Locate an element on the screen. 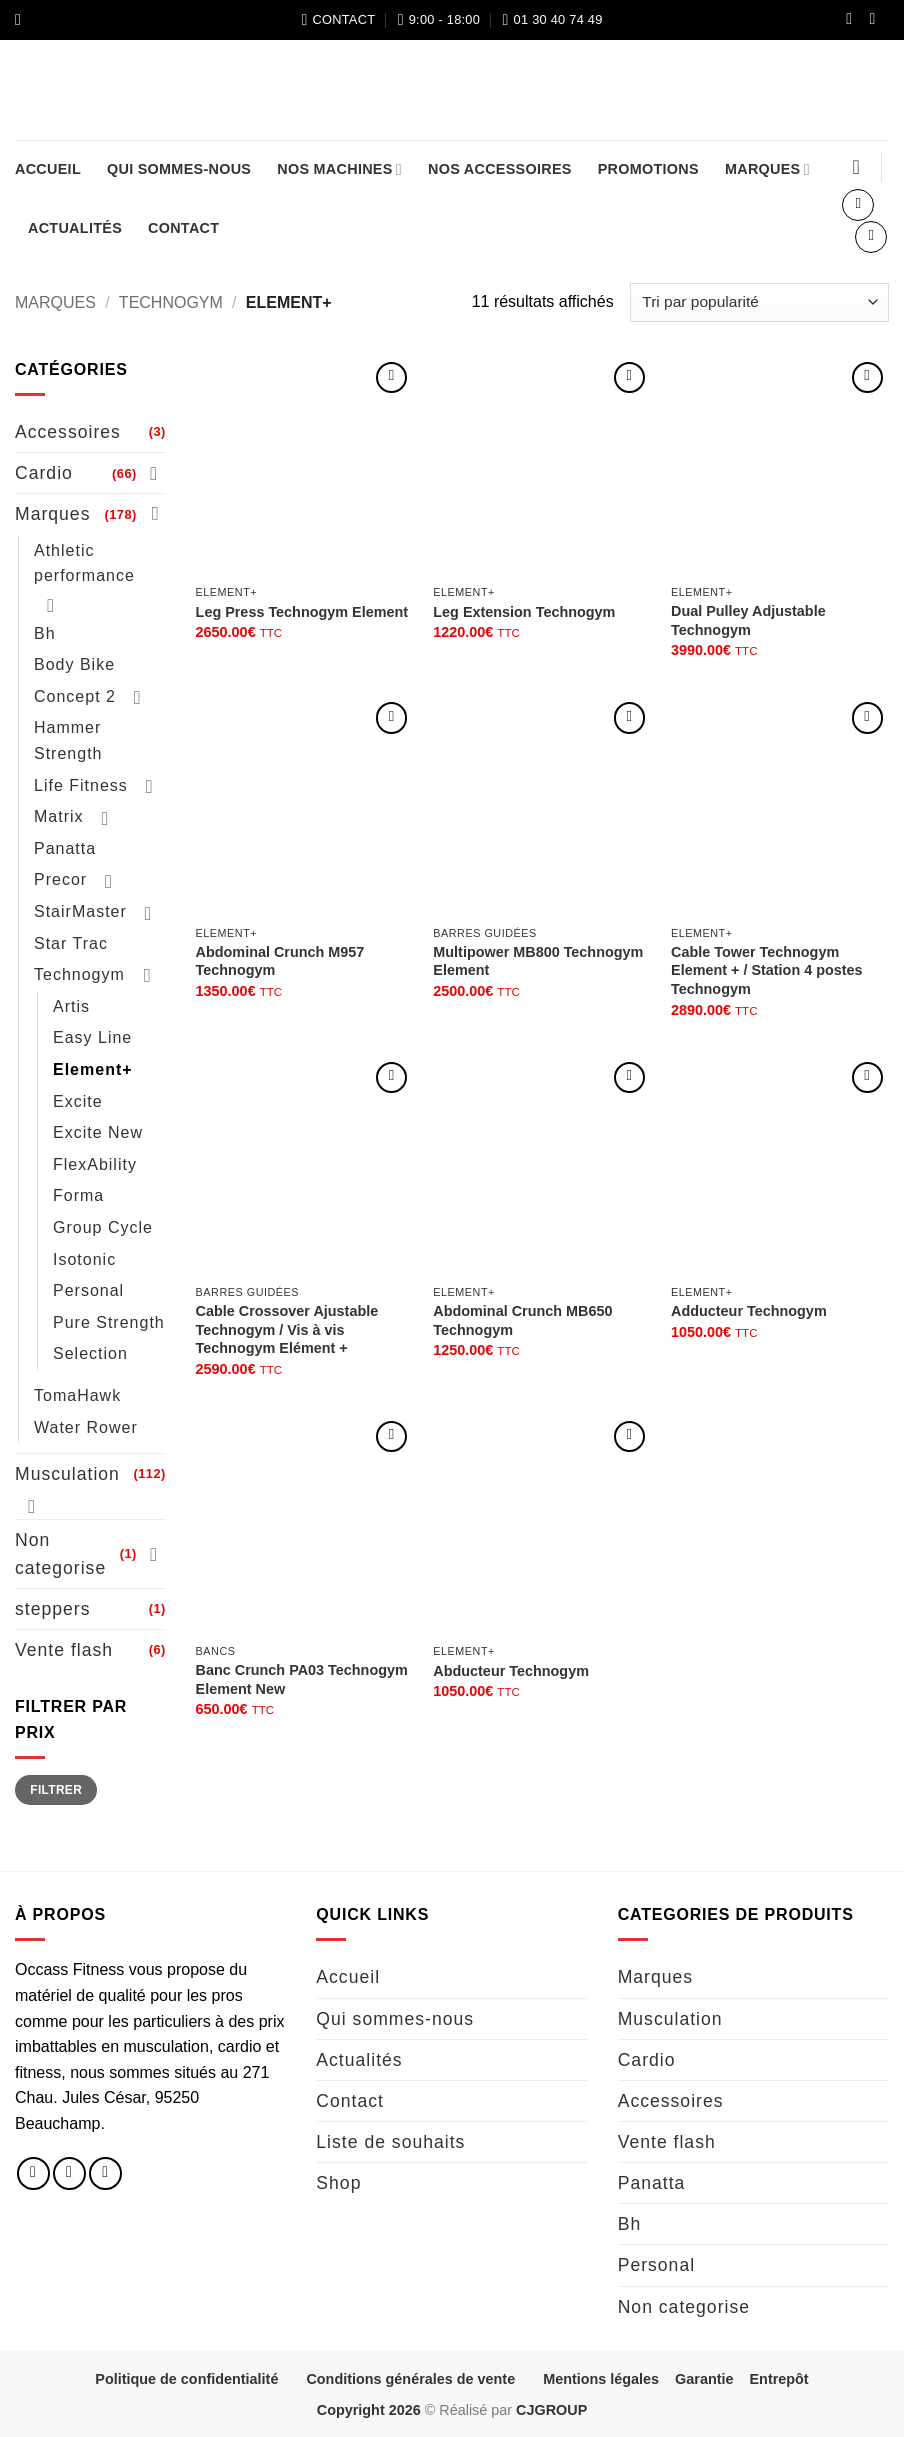 The image size is (904, 2437). Water Rower is located at coordinates (86, 1426).